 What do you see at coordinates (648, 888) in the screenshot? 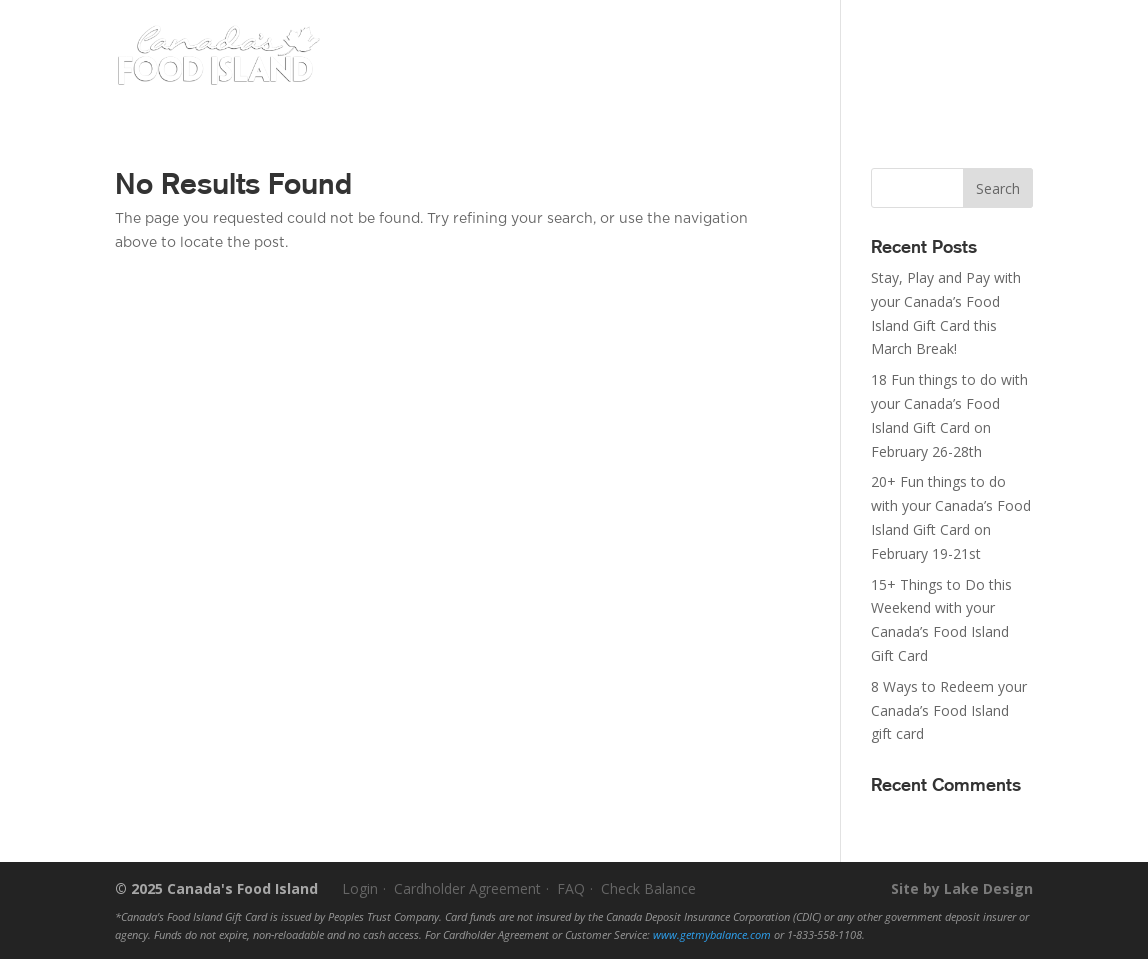
I see `Check Balance` at bounding box center [648, 888].